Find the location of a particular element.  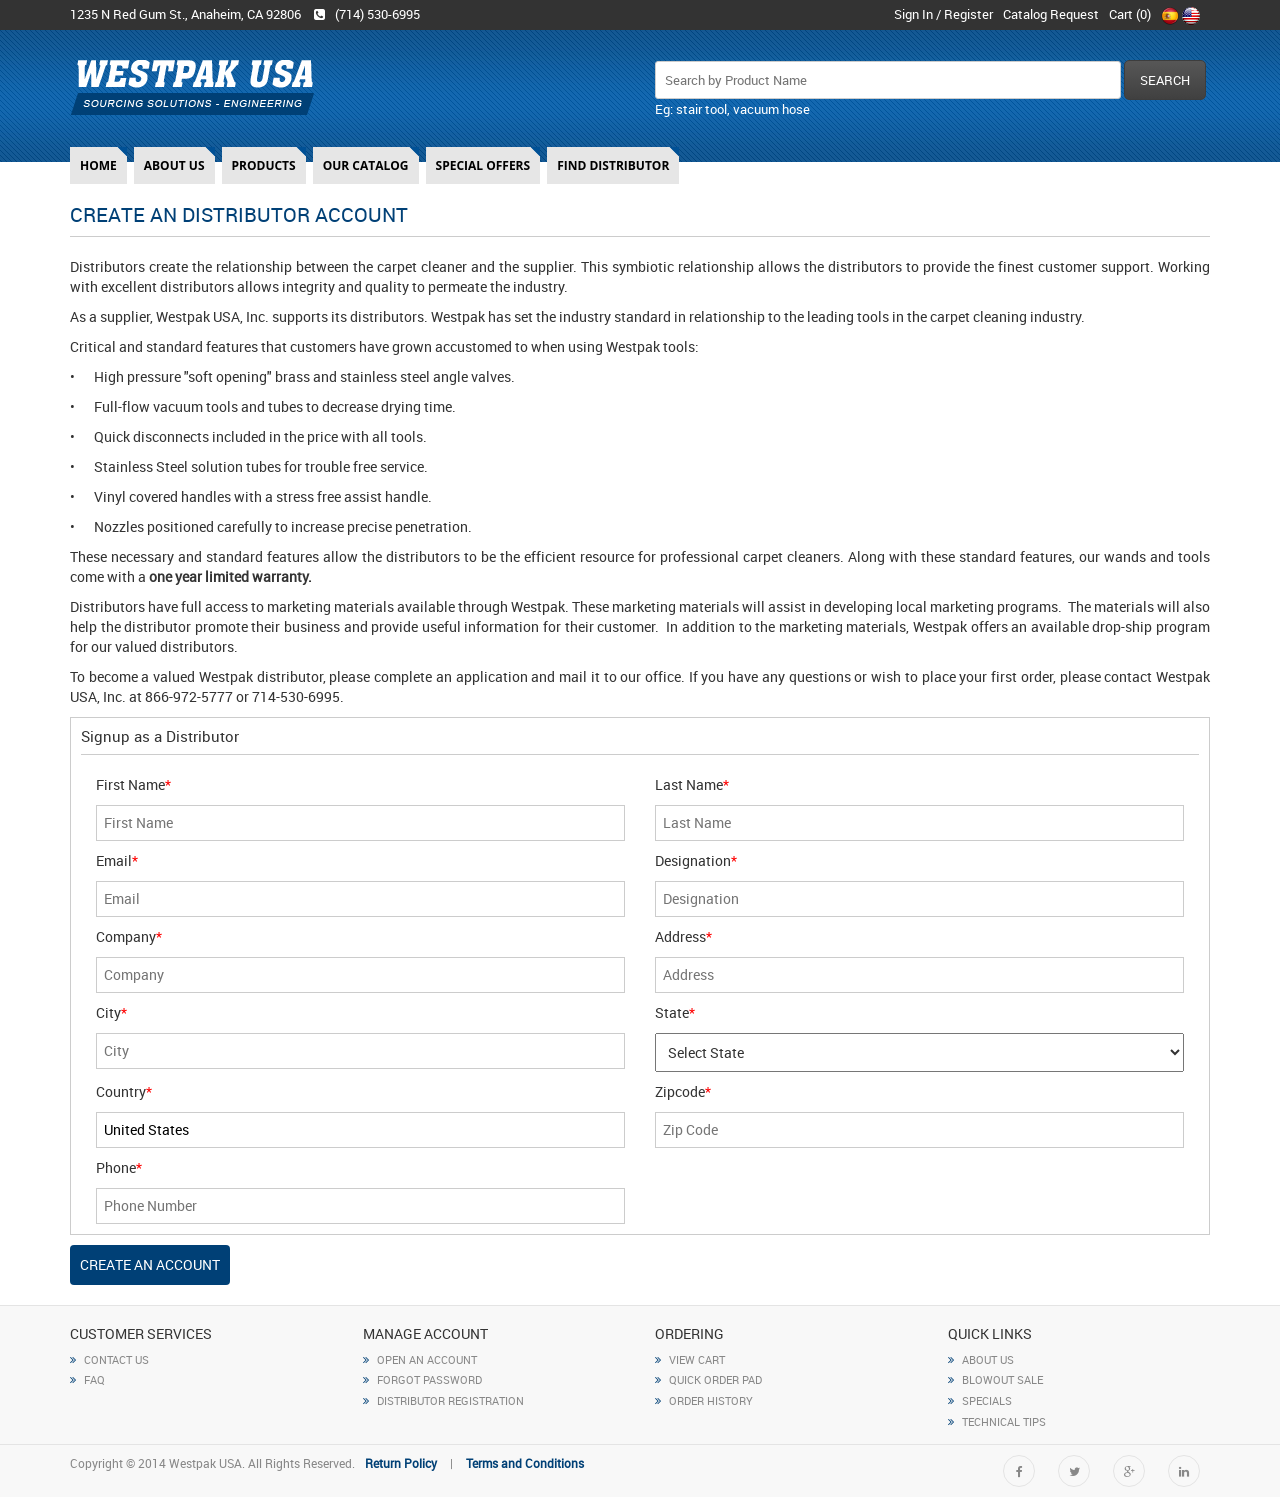

City is located at coordinates (111, 1012).